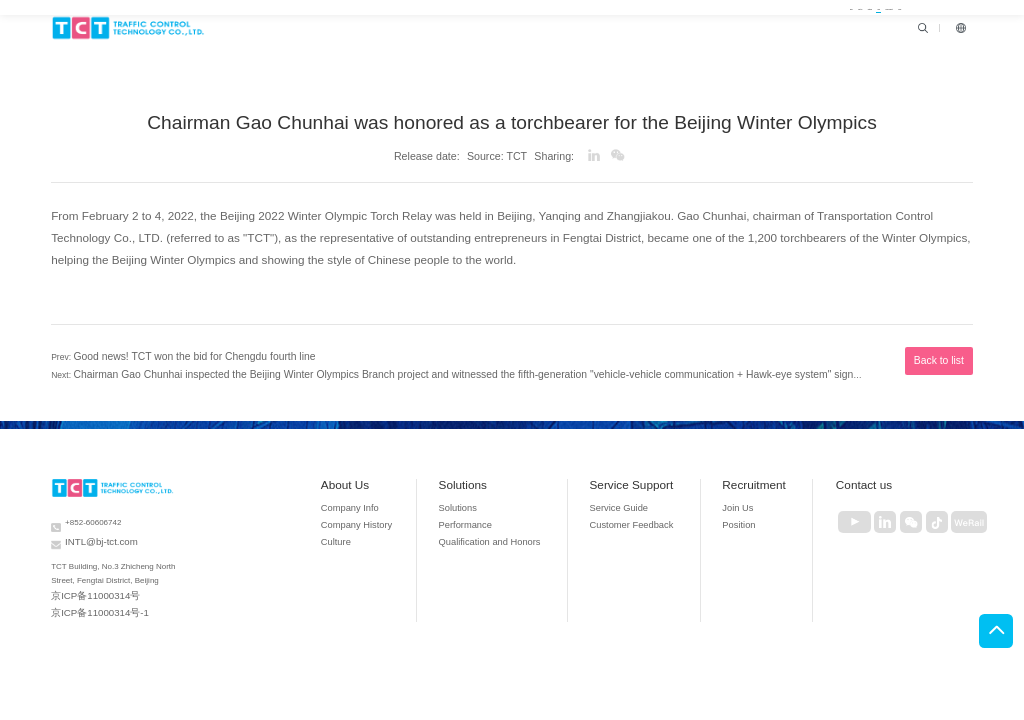 The image size is (1024, 720). I want to click on Service Support, so click(640, 476).